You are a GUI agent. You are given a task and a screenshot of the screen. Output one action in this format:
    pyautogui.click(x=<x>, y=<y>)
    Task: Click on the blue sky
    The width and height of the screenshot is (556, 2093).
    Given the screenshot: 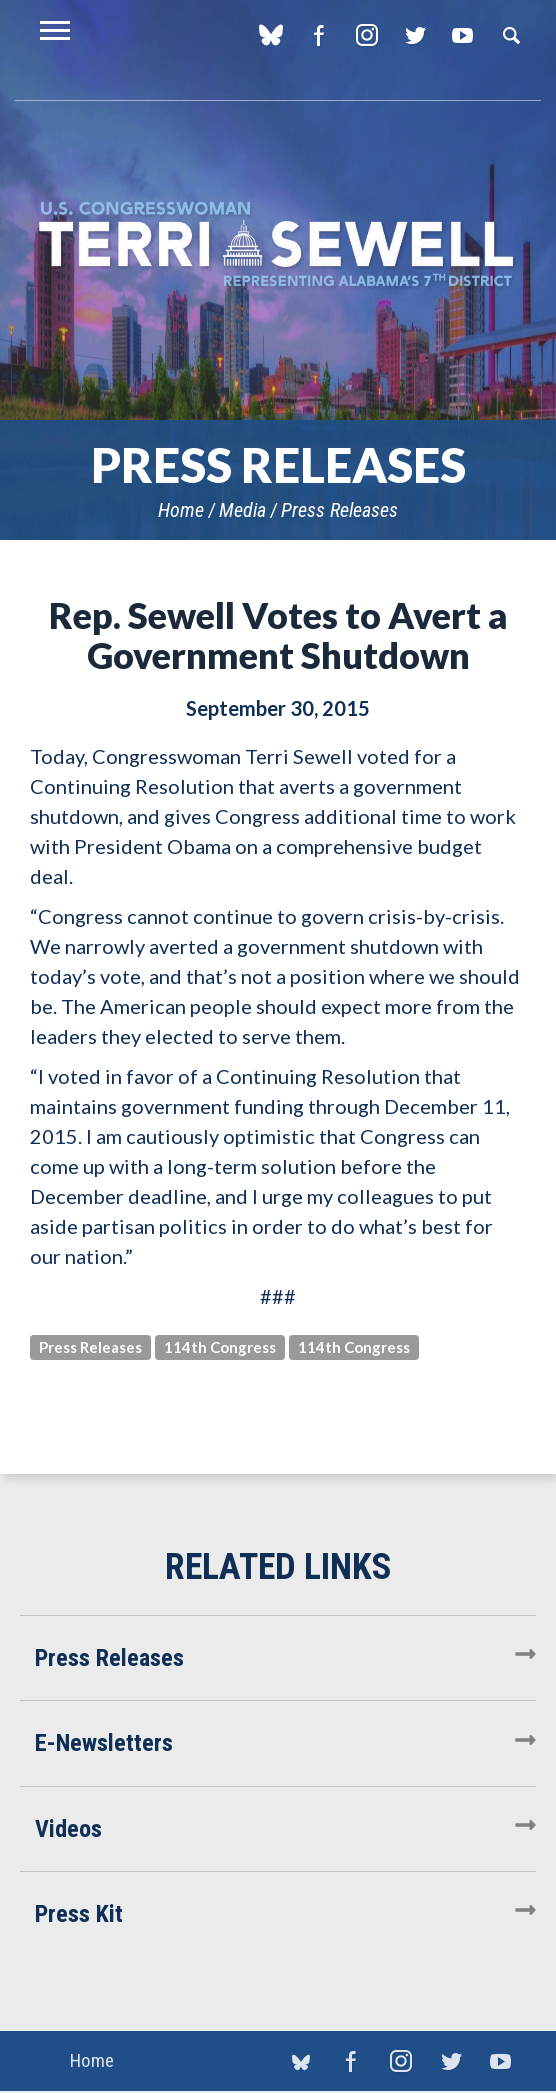 What is the action you would take?
    pyautogui.click(x=270, y=35)
    